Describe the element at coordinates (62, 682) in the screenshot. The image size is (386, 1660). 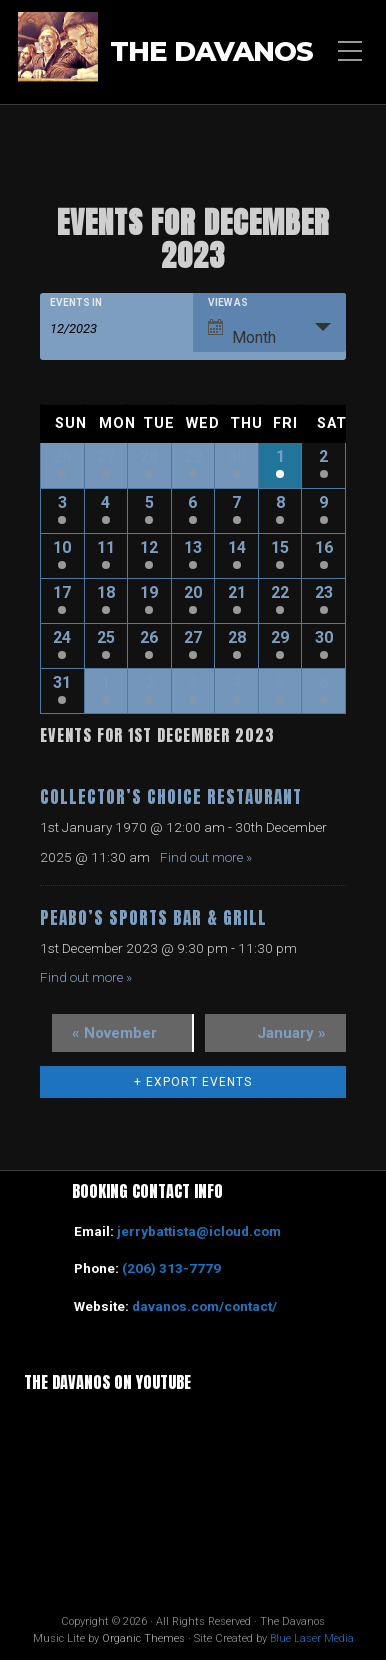
I see `31 [View December 31]` at that location.